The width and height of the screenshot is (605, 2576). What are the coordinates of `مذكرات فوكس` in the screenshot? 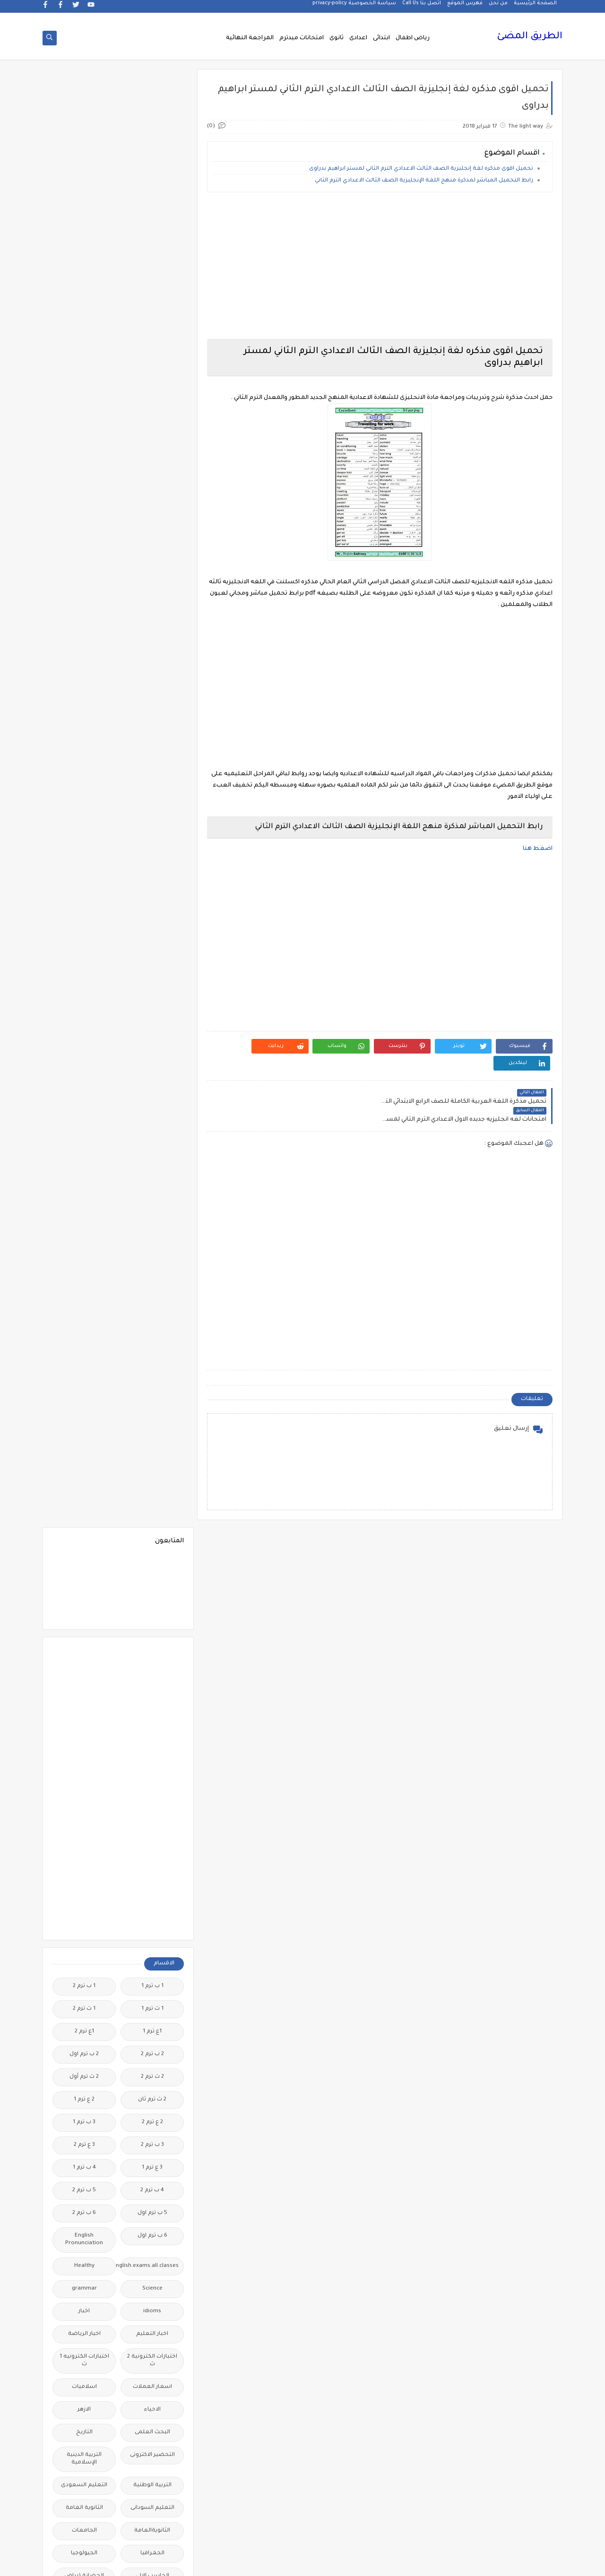 It's located at (152, 2200).